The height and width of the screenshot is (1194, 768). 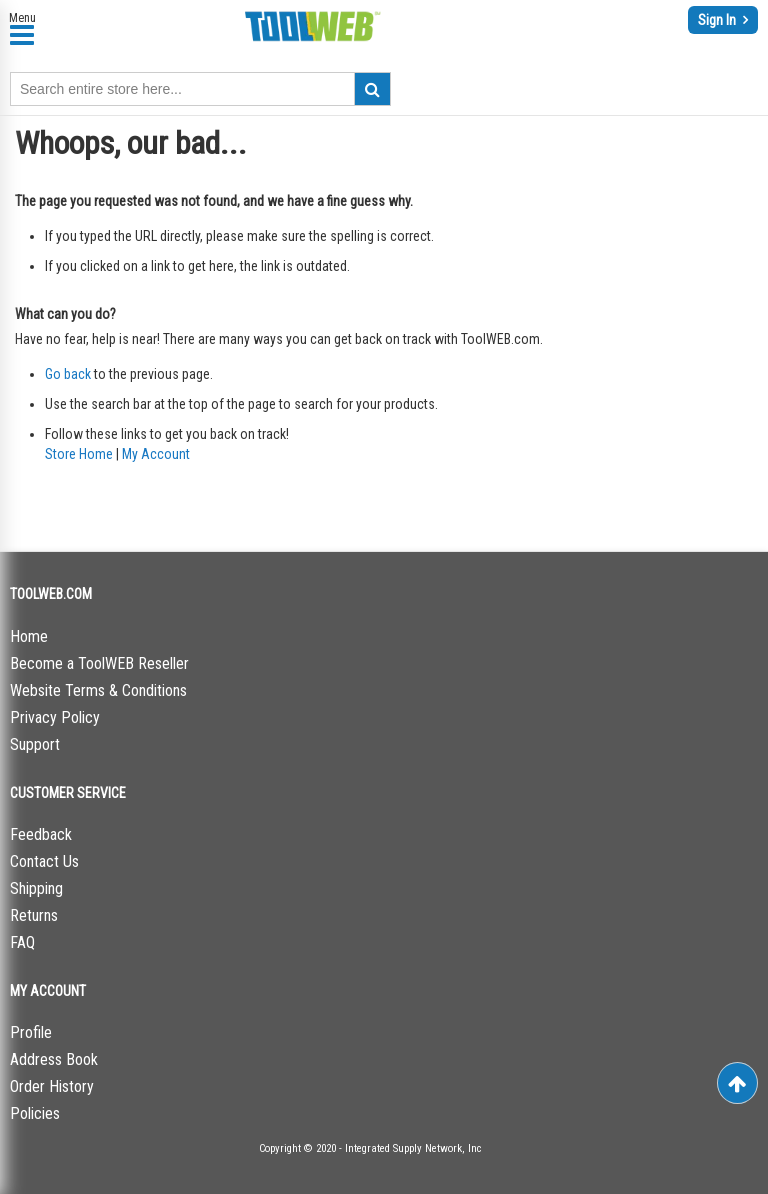 What do you see at coordinates (200, 89) in the screenshot?
I see `[combobox]` at bounding box center [200, 89].